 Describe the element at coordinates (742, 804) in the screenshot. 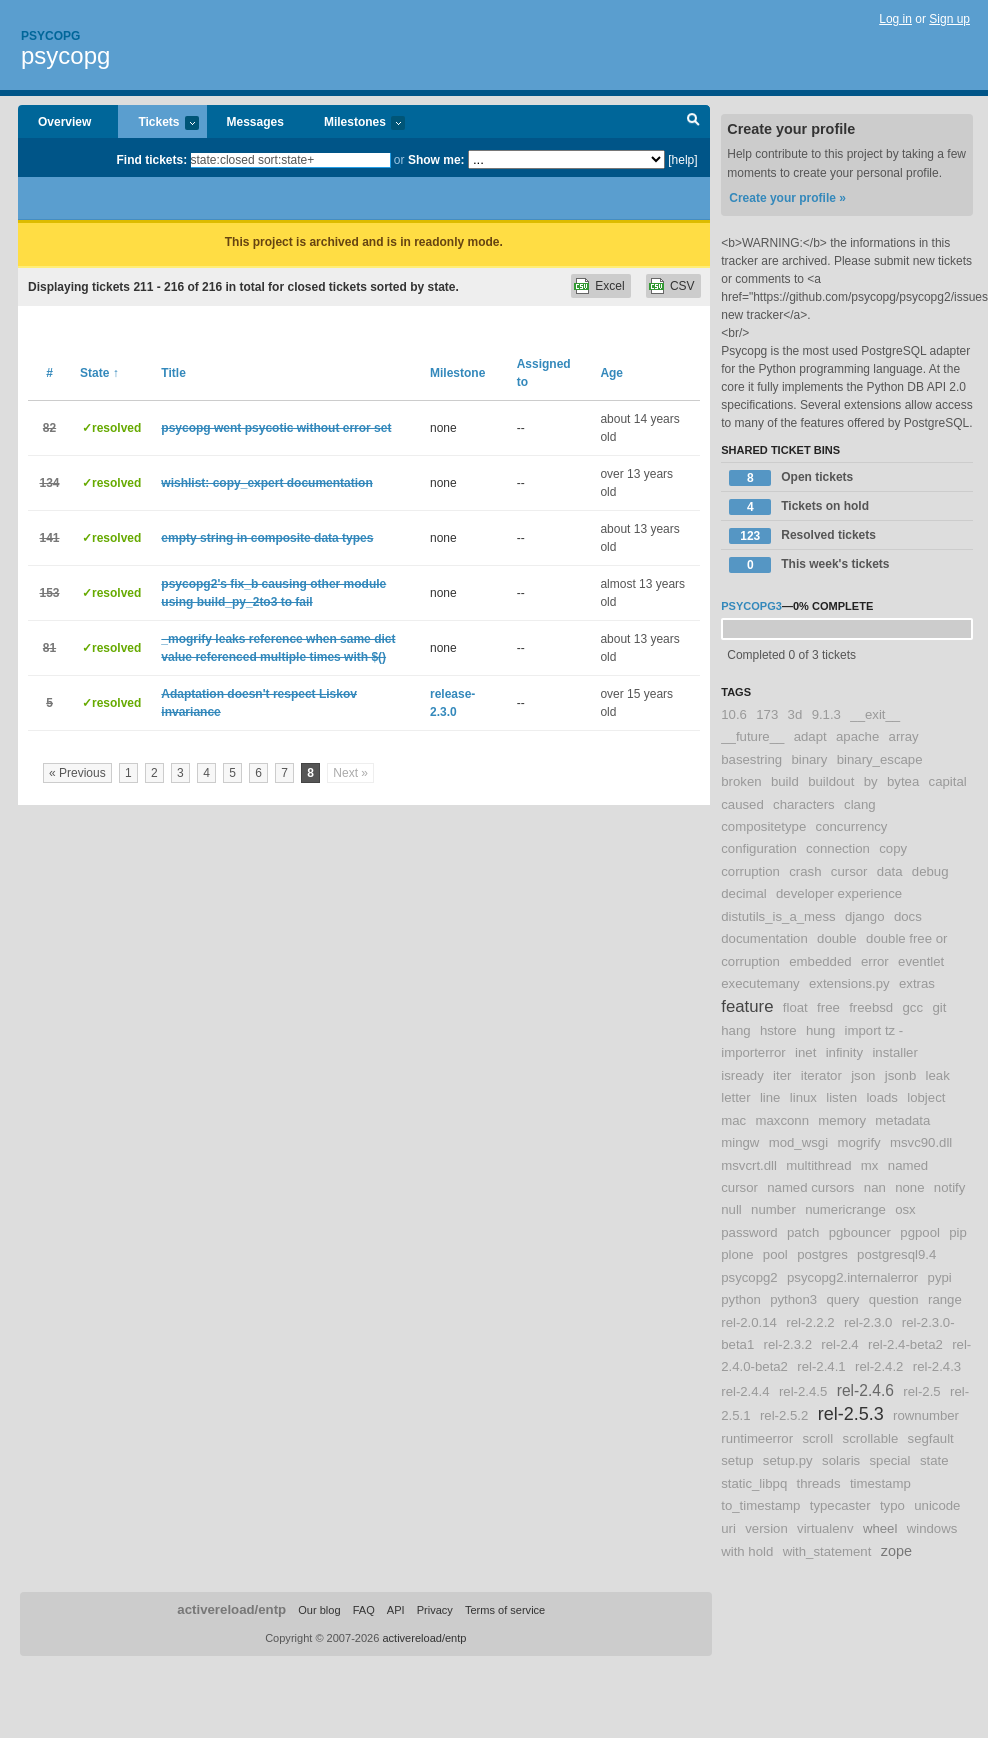

I see `caused` at that location.